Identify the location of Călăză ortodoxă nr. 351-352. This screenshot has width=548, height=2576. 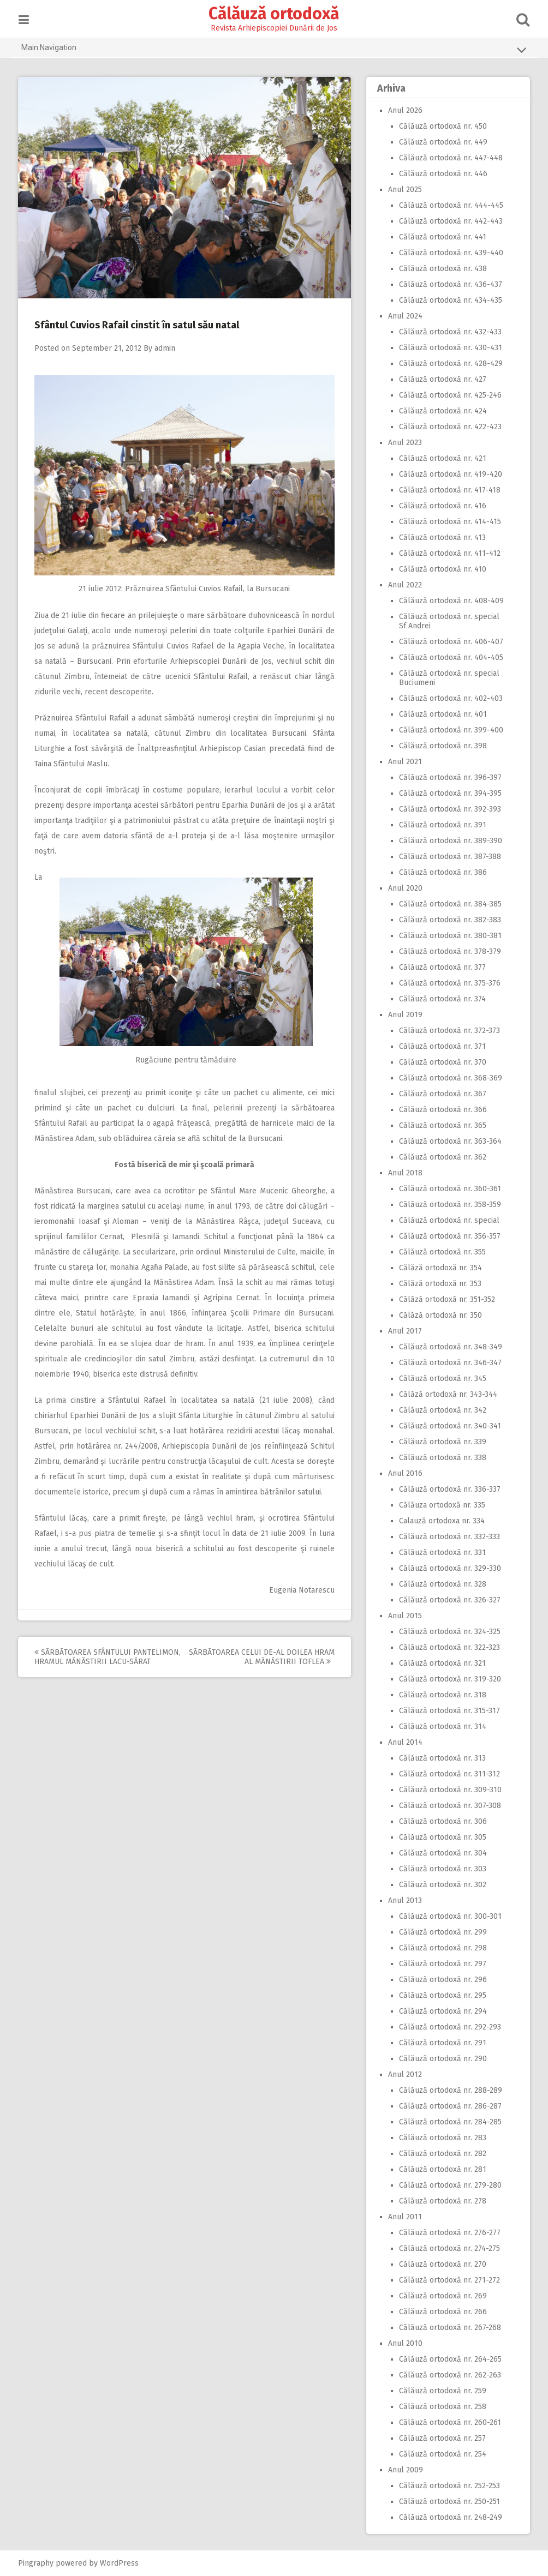
(445, 1299).